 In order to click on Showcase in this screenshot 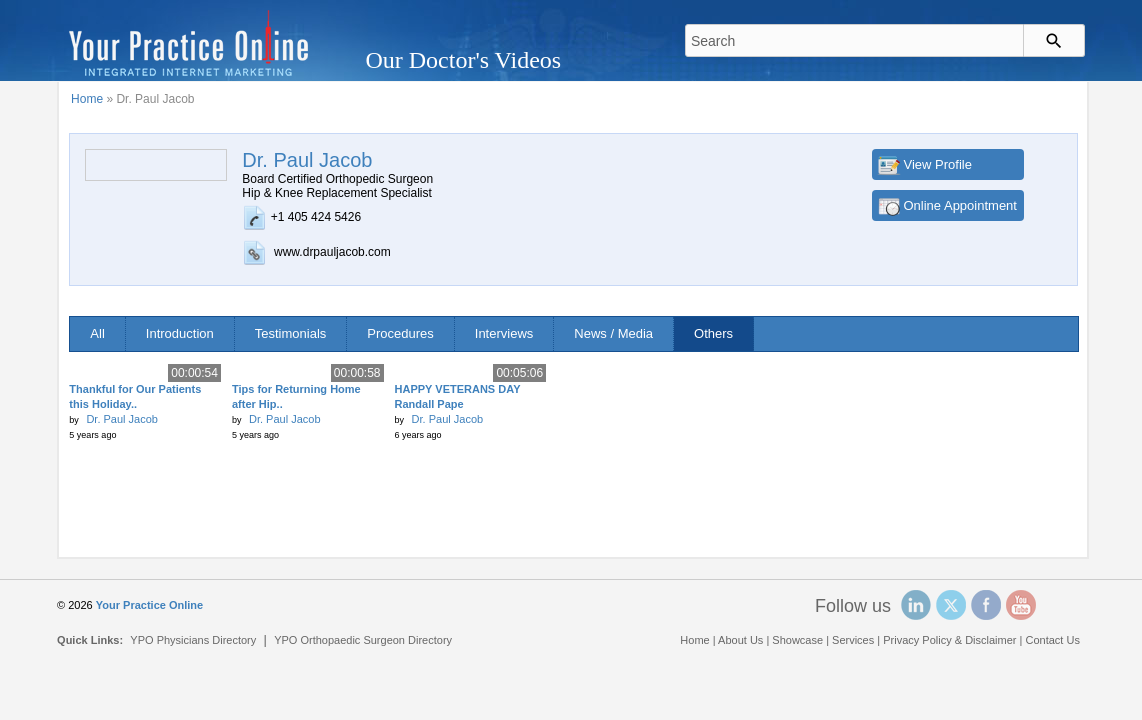, I will do `click(797, 640)`.